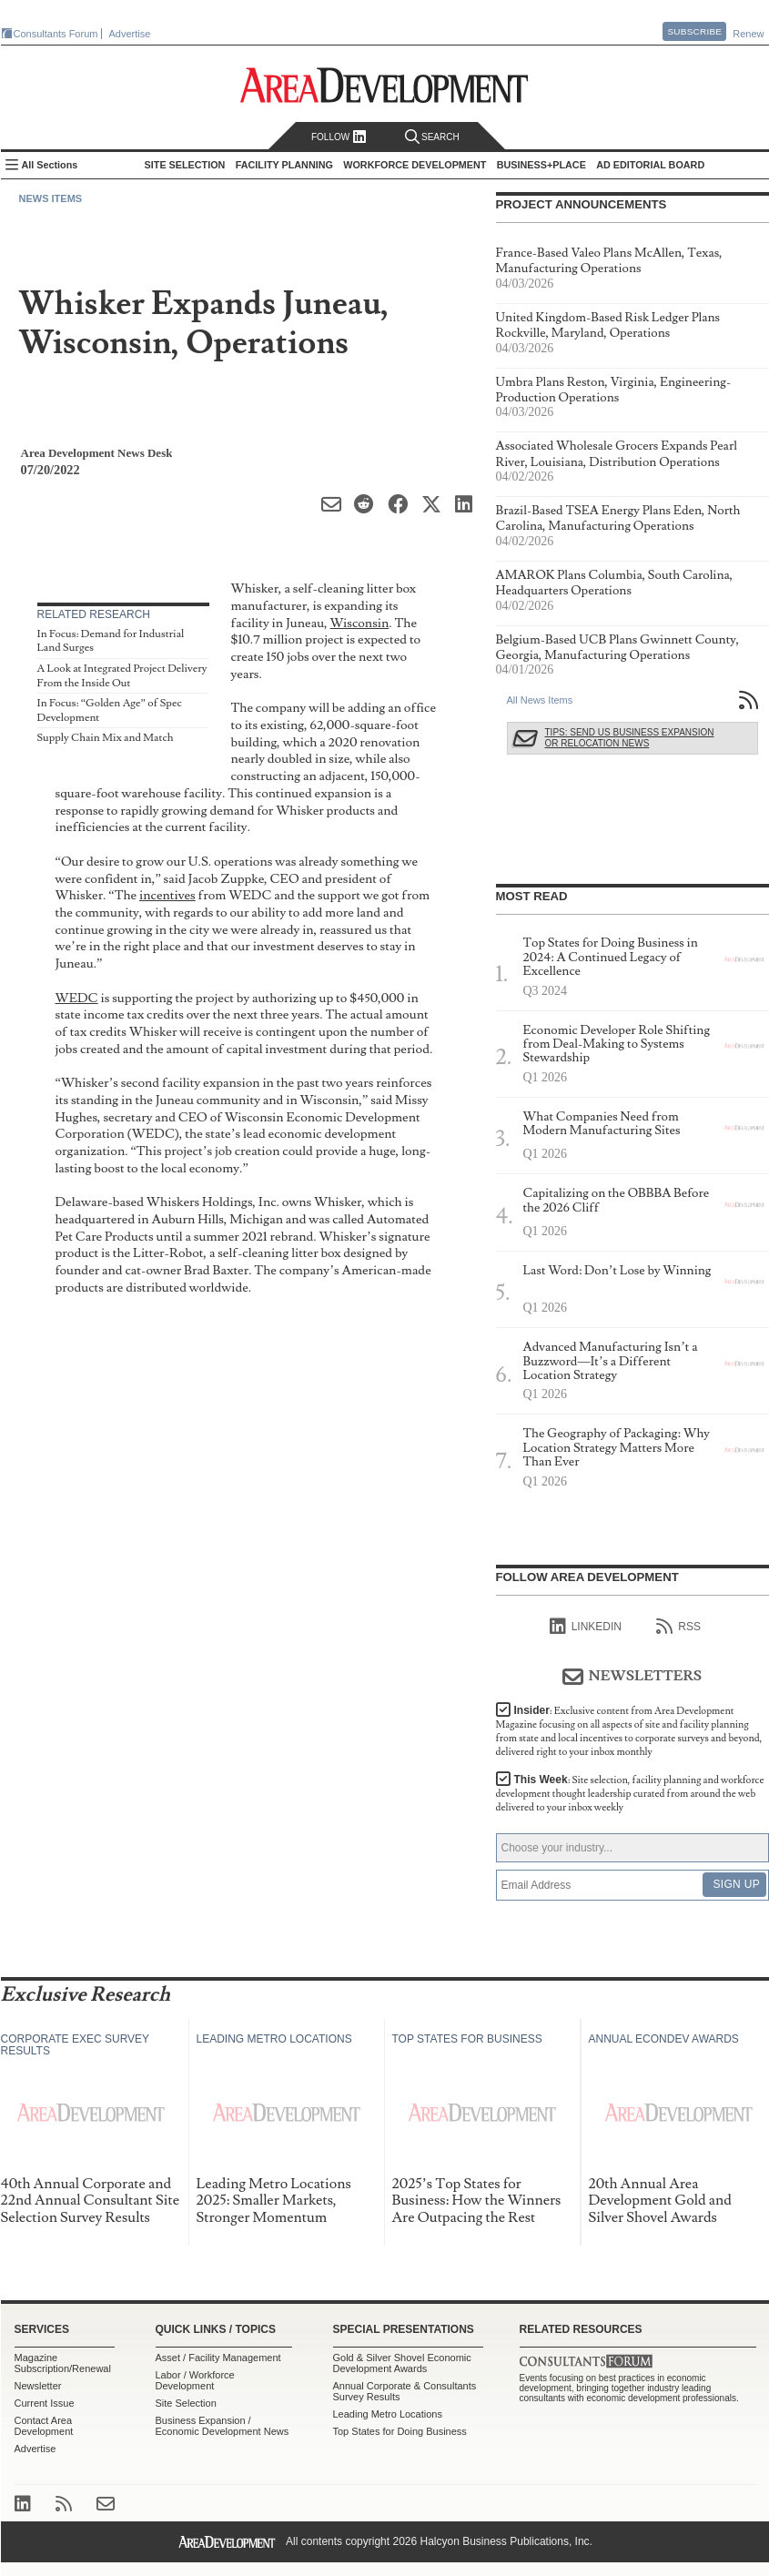  I want to click on Follow, so click(339, 137).